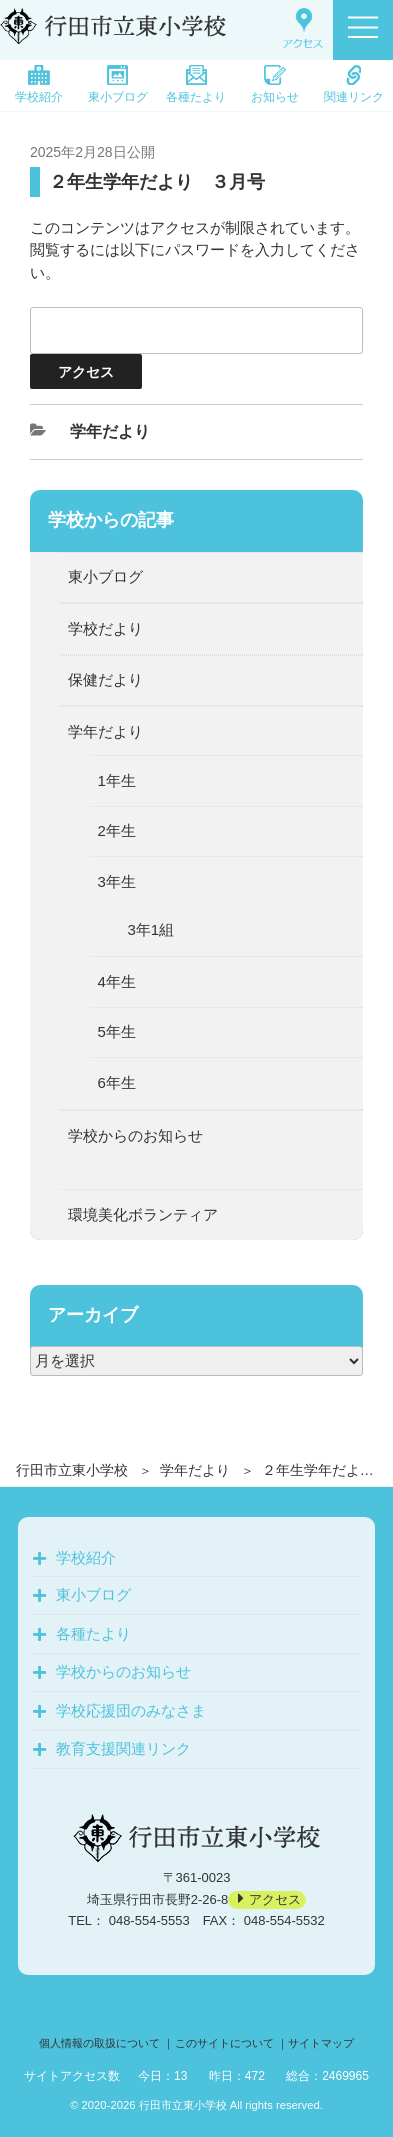 The width and height of the screenshot is (393, 2137). Describe the element at coordinates (117, 881) in the screenshot. I see `3年生` at that location.